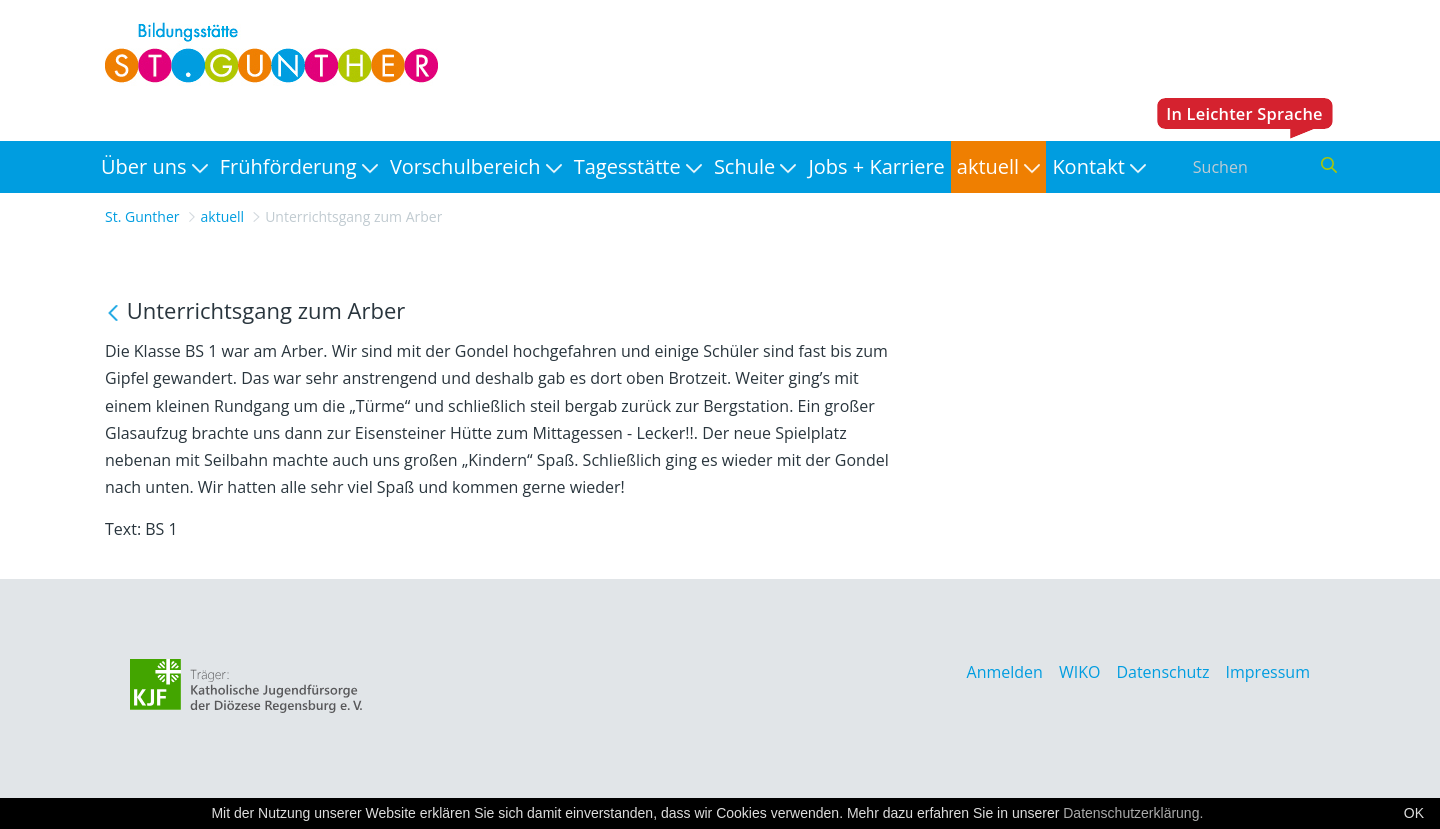 This screenshot has width=1440, height=829. I want to click on Anmelden, so click(1005, 672).